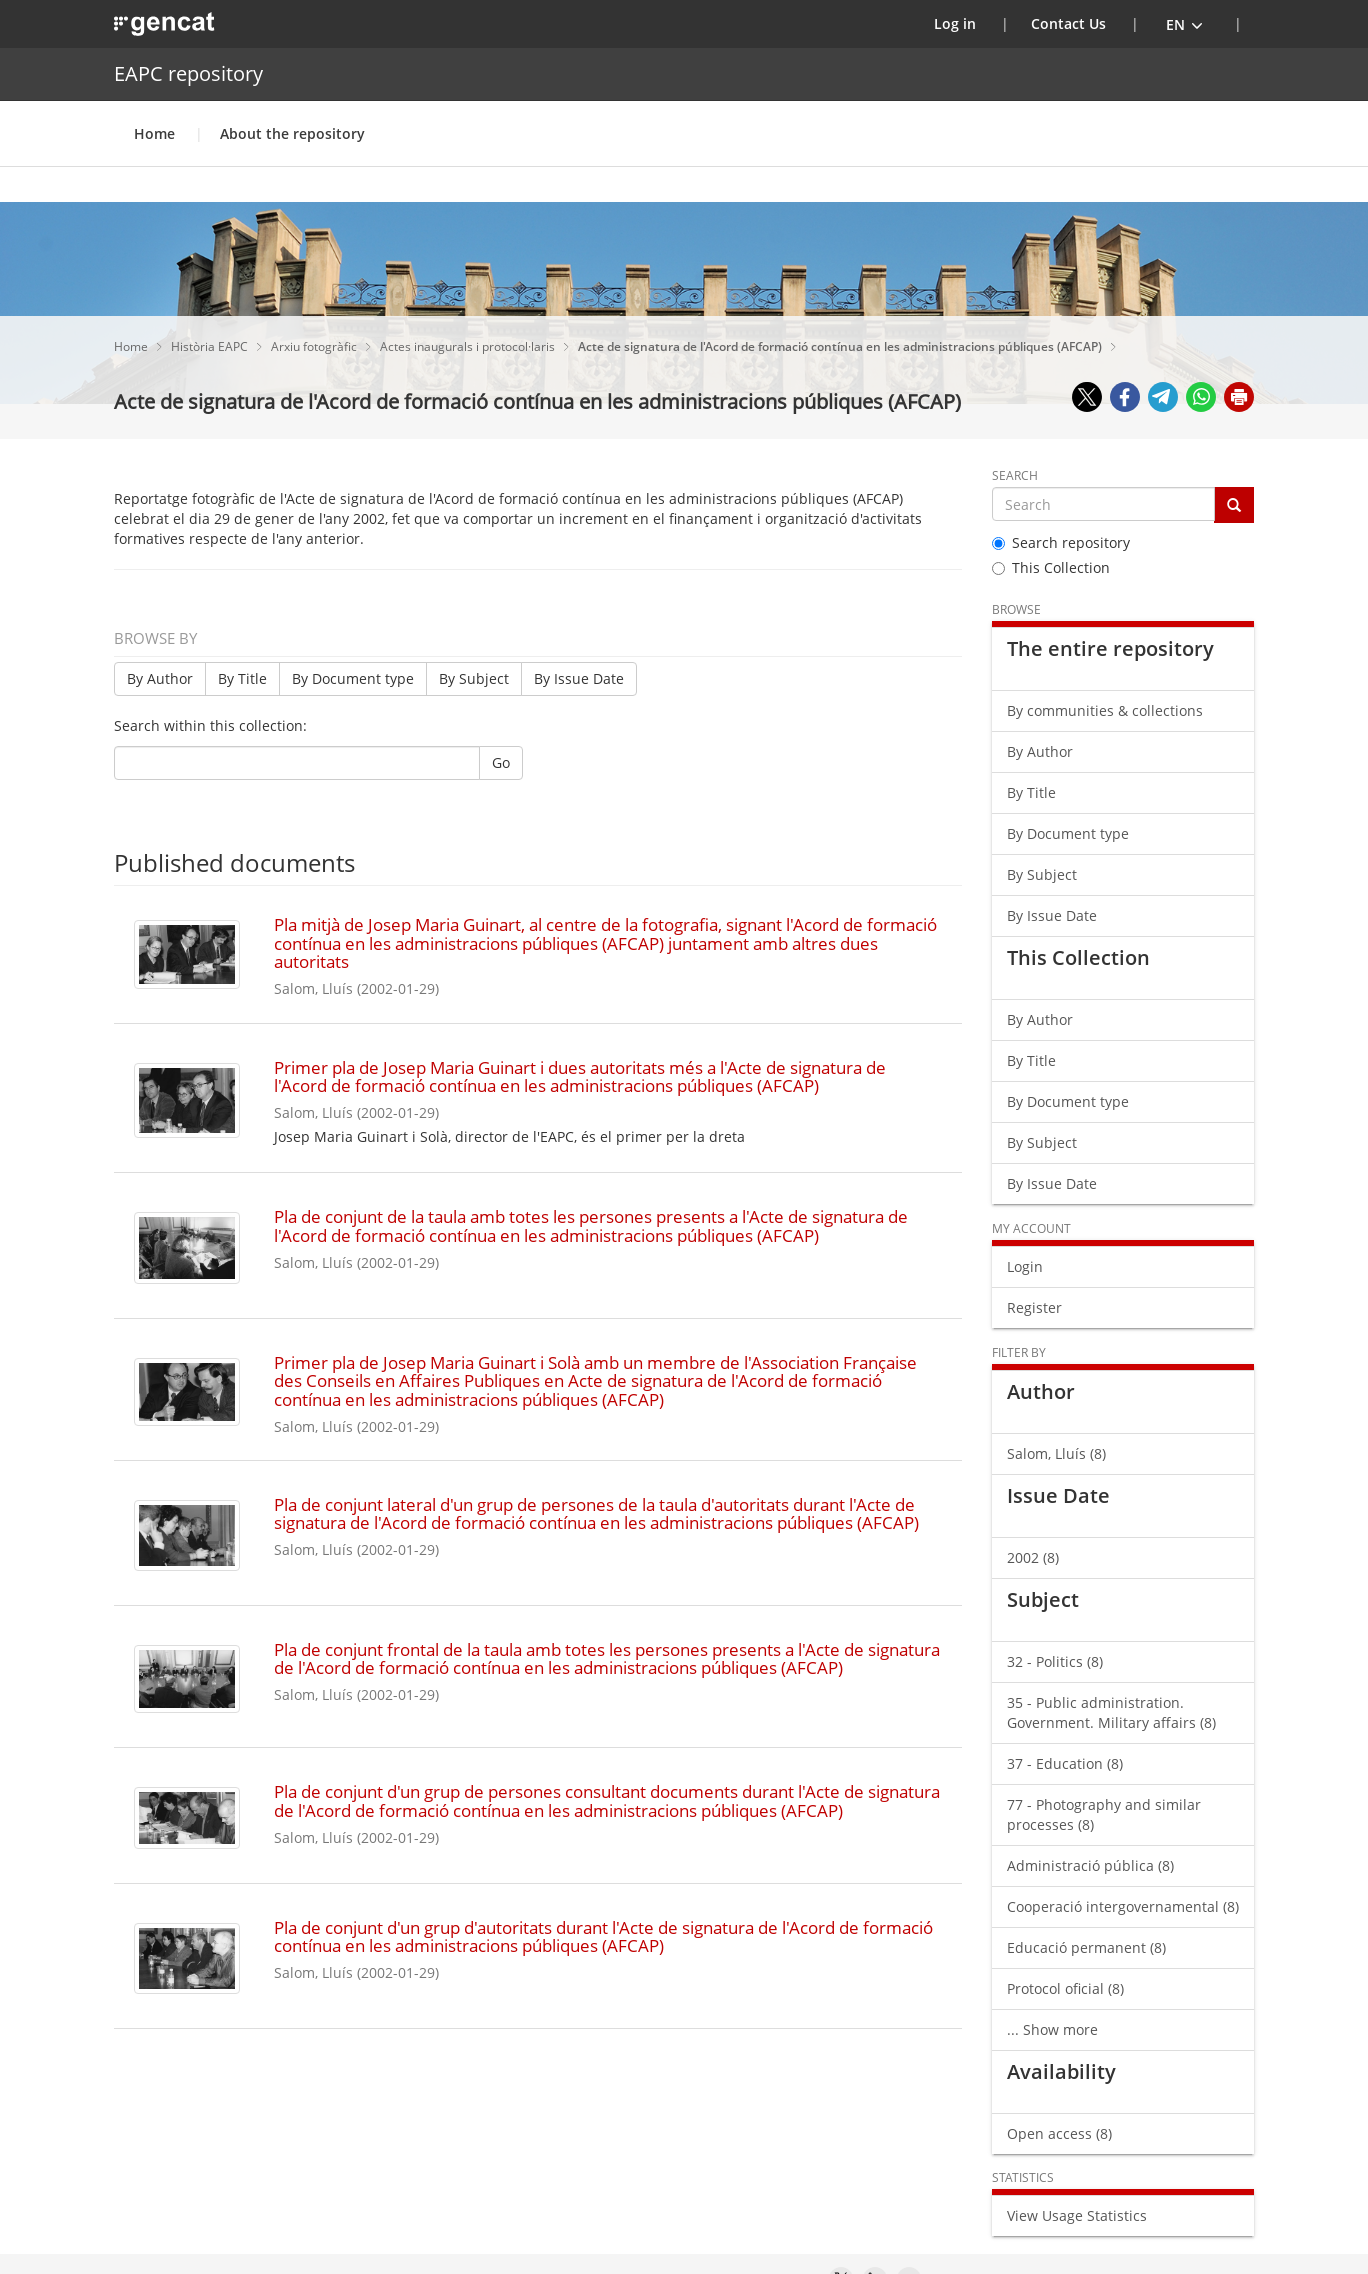 Image resolution: width=1368 pixels, height=2274 pixels. I want to click on Login, so click(1025, 1266).